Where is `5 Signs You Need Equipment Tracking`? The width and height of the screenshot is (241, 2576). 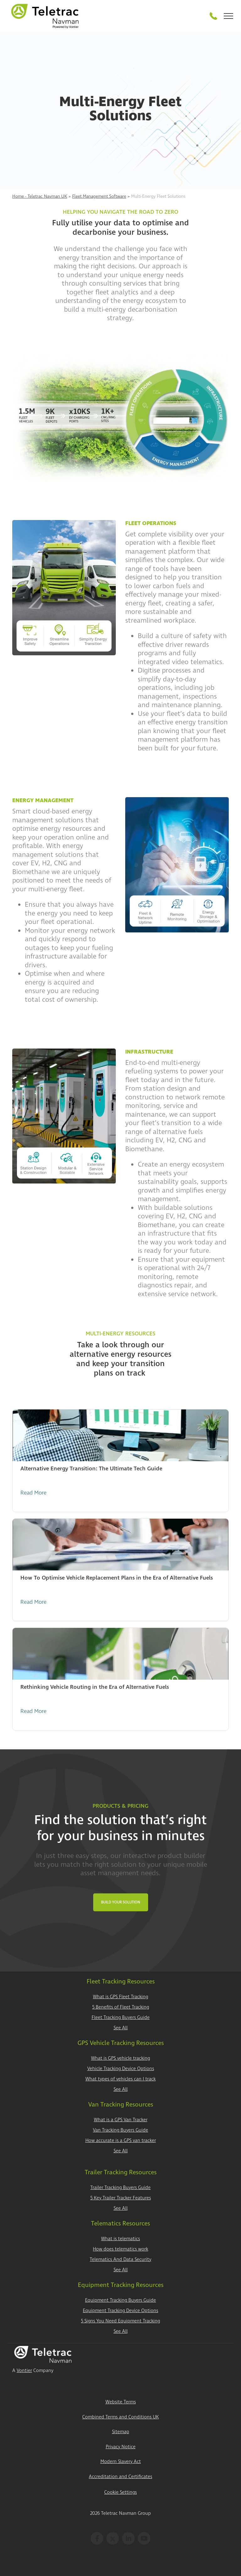
5 Signs You Need Equipment Tracking is located at coordinates (120, 2321).